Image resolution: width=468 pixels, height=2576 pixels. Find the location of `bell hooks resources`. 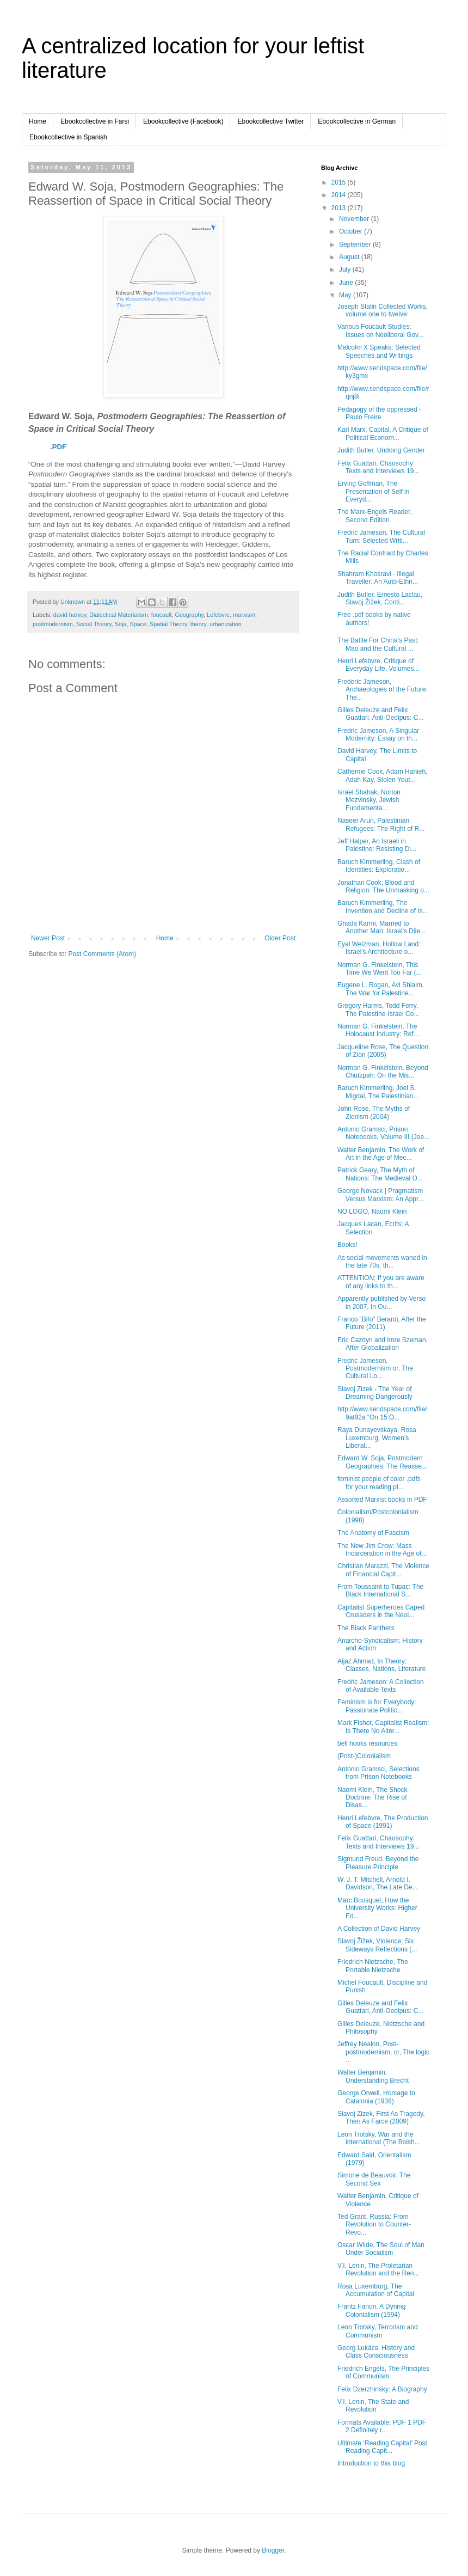

bell hooks resources is located at coordinates (367, 1743).